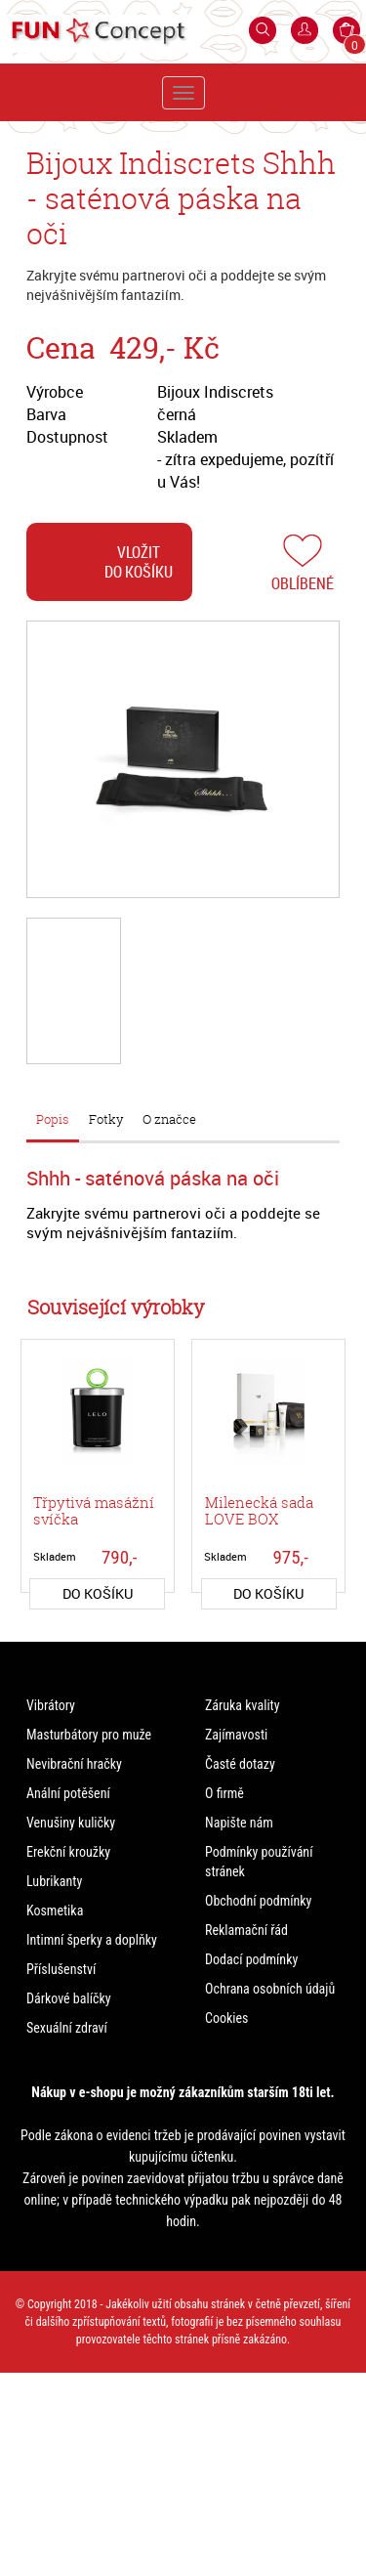  What do you see at coordinates (242, 1705) in the screenshot?
I see `Záruka kvality` at bounding box center [242, 1705].